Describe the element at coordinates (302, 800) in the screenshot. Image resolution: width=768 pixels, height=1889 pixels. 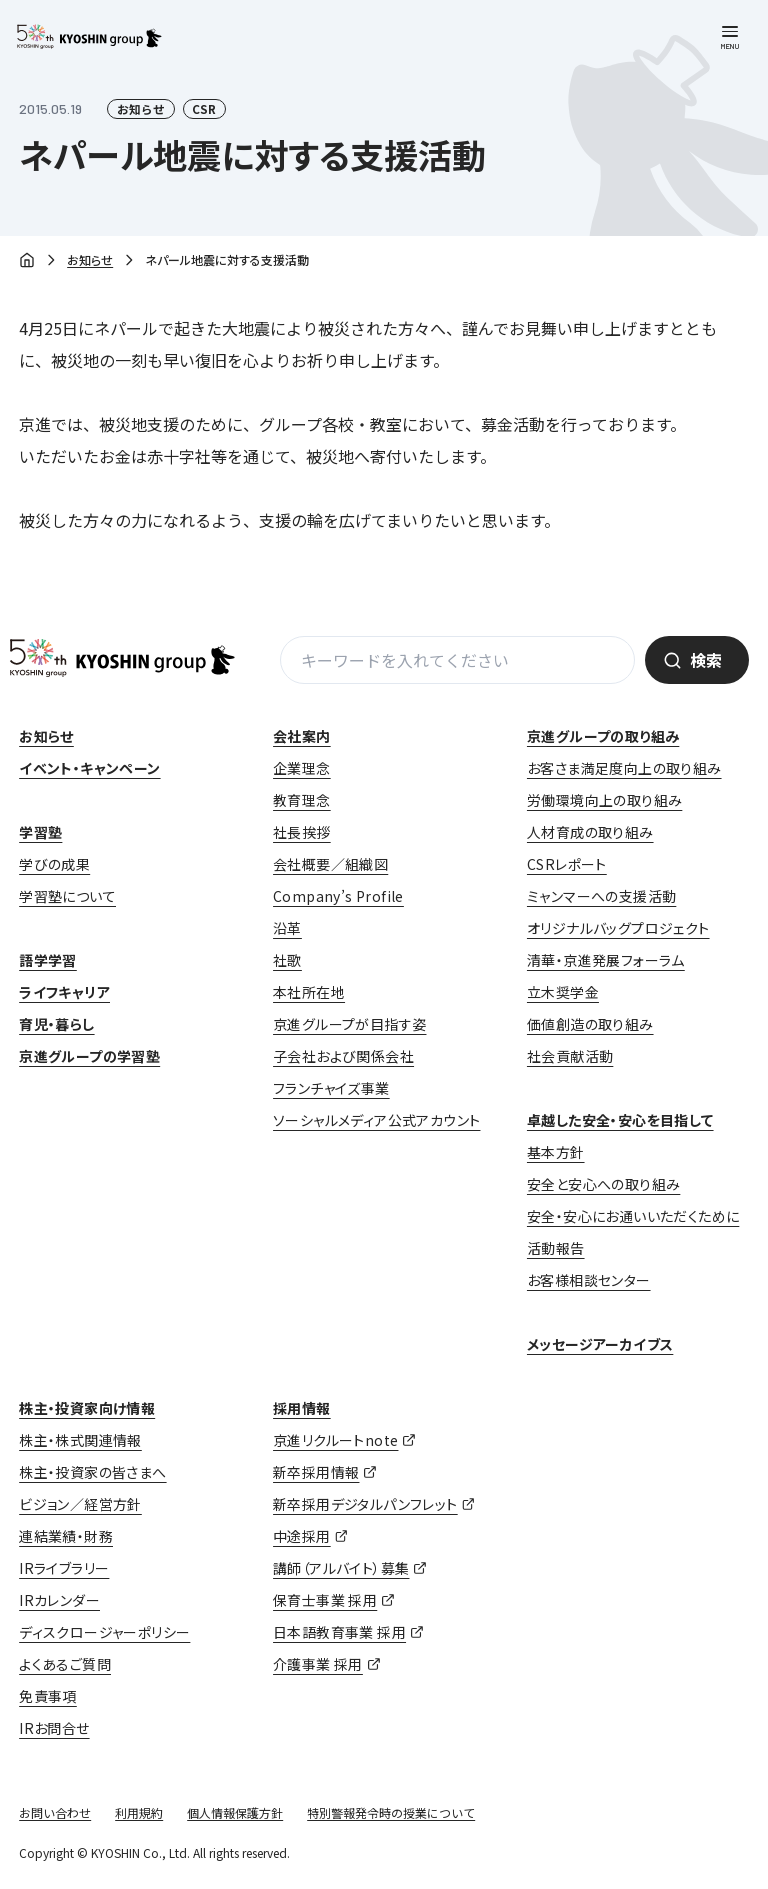
I see `教育理念` at that location.